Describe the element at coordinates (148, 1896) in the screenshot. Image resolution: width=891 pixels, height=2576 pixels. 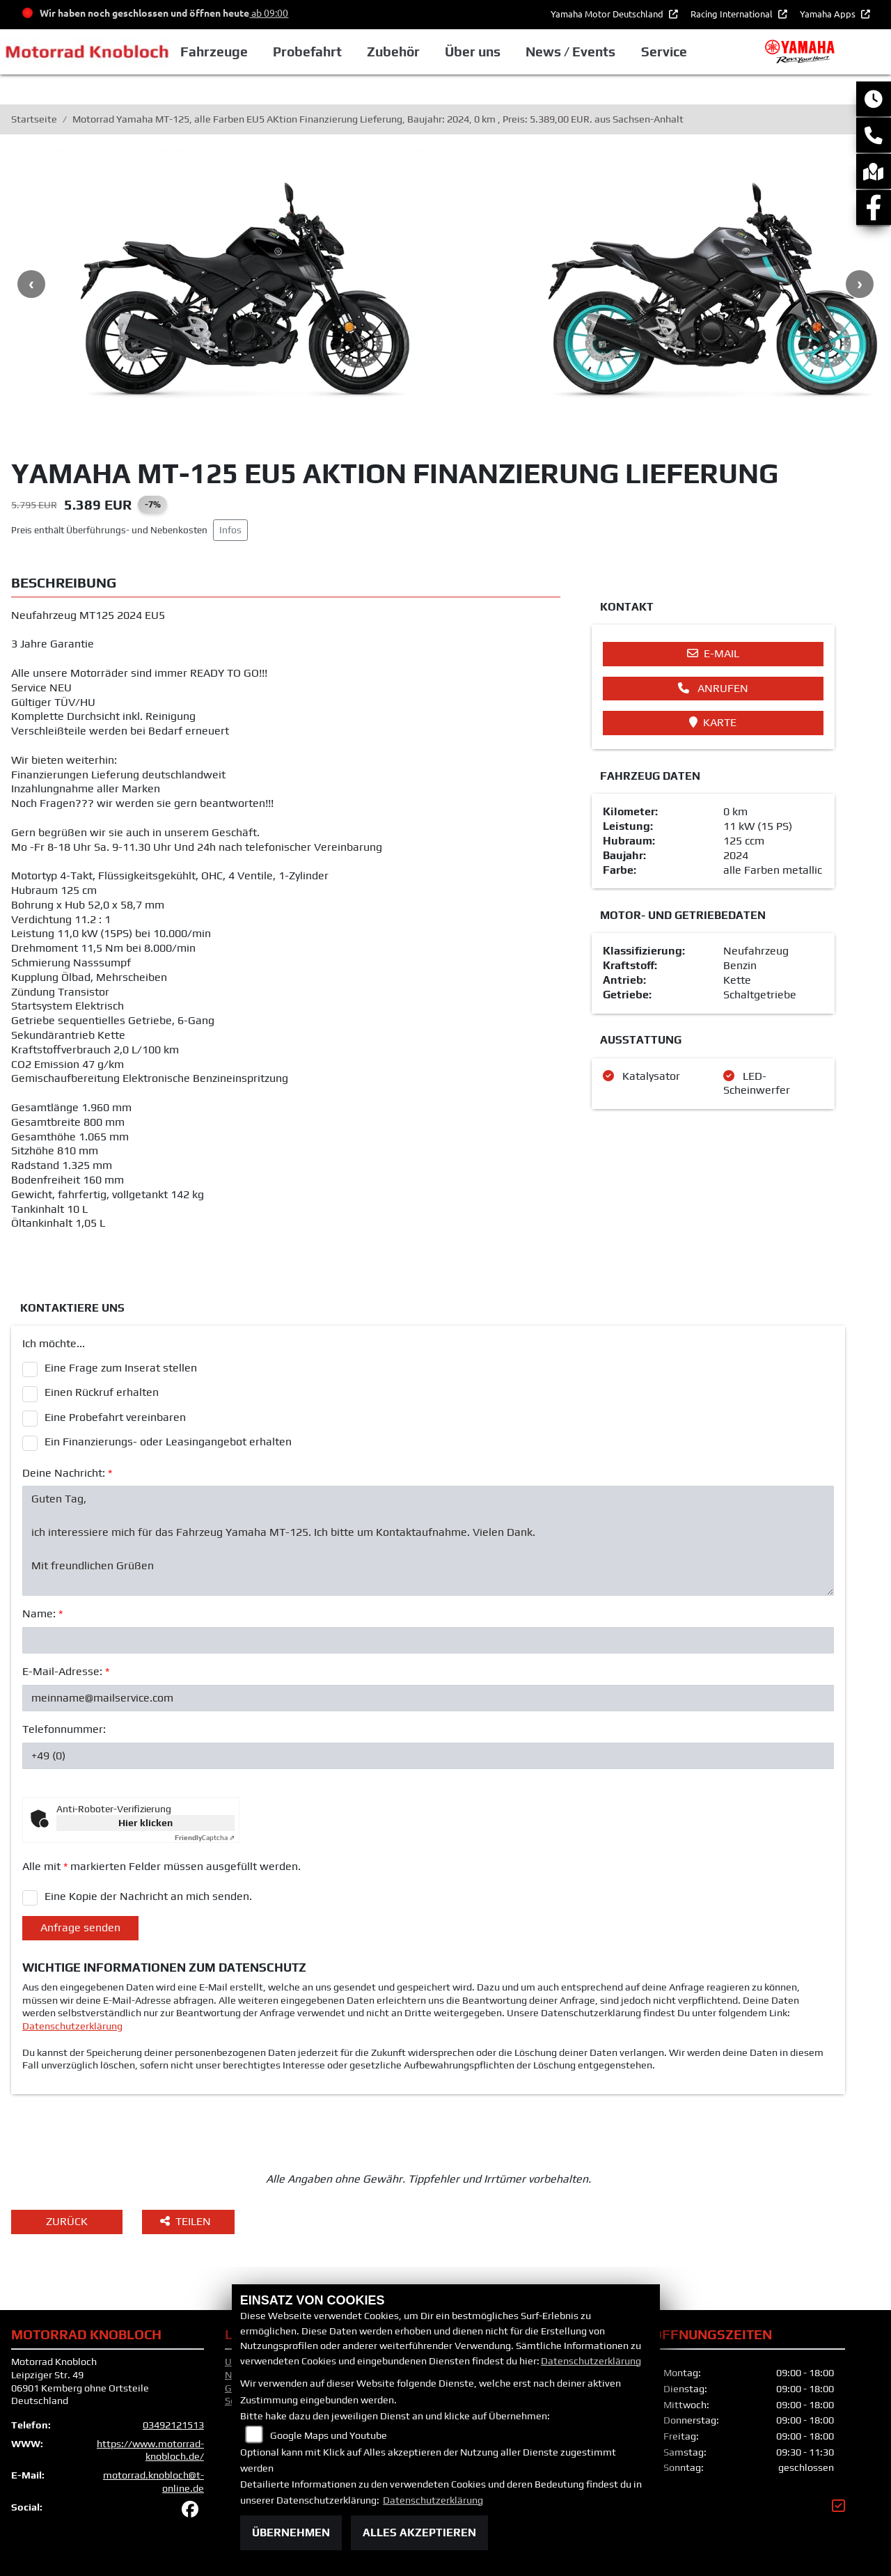
I see `Eine Kopie der Nachricht an mich senden.` at that location.